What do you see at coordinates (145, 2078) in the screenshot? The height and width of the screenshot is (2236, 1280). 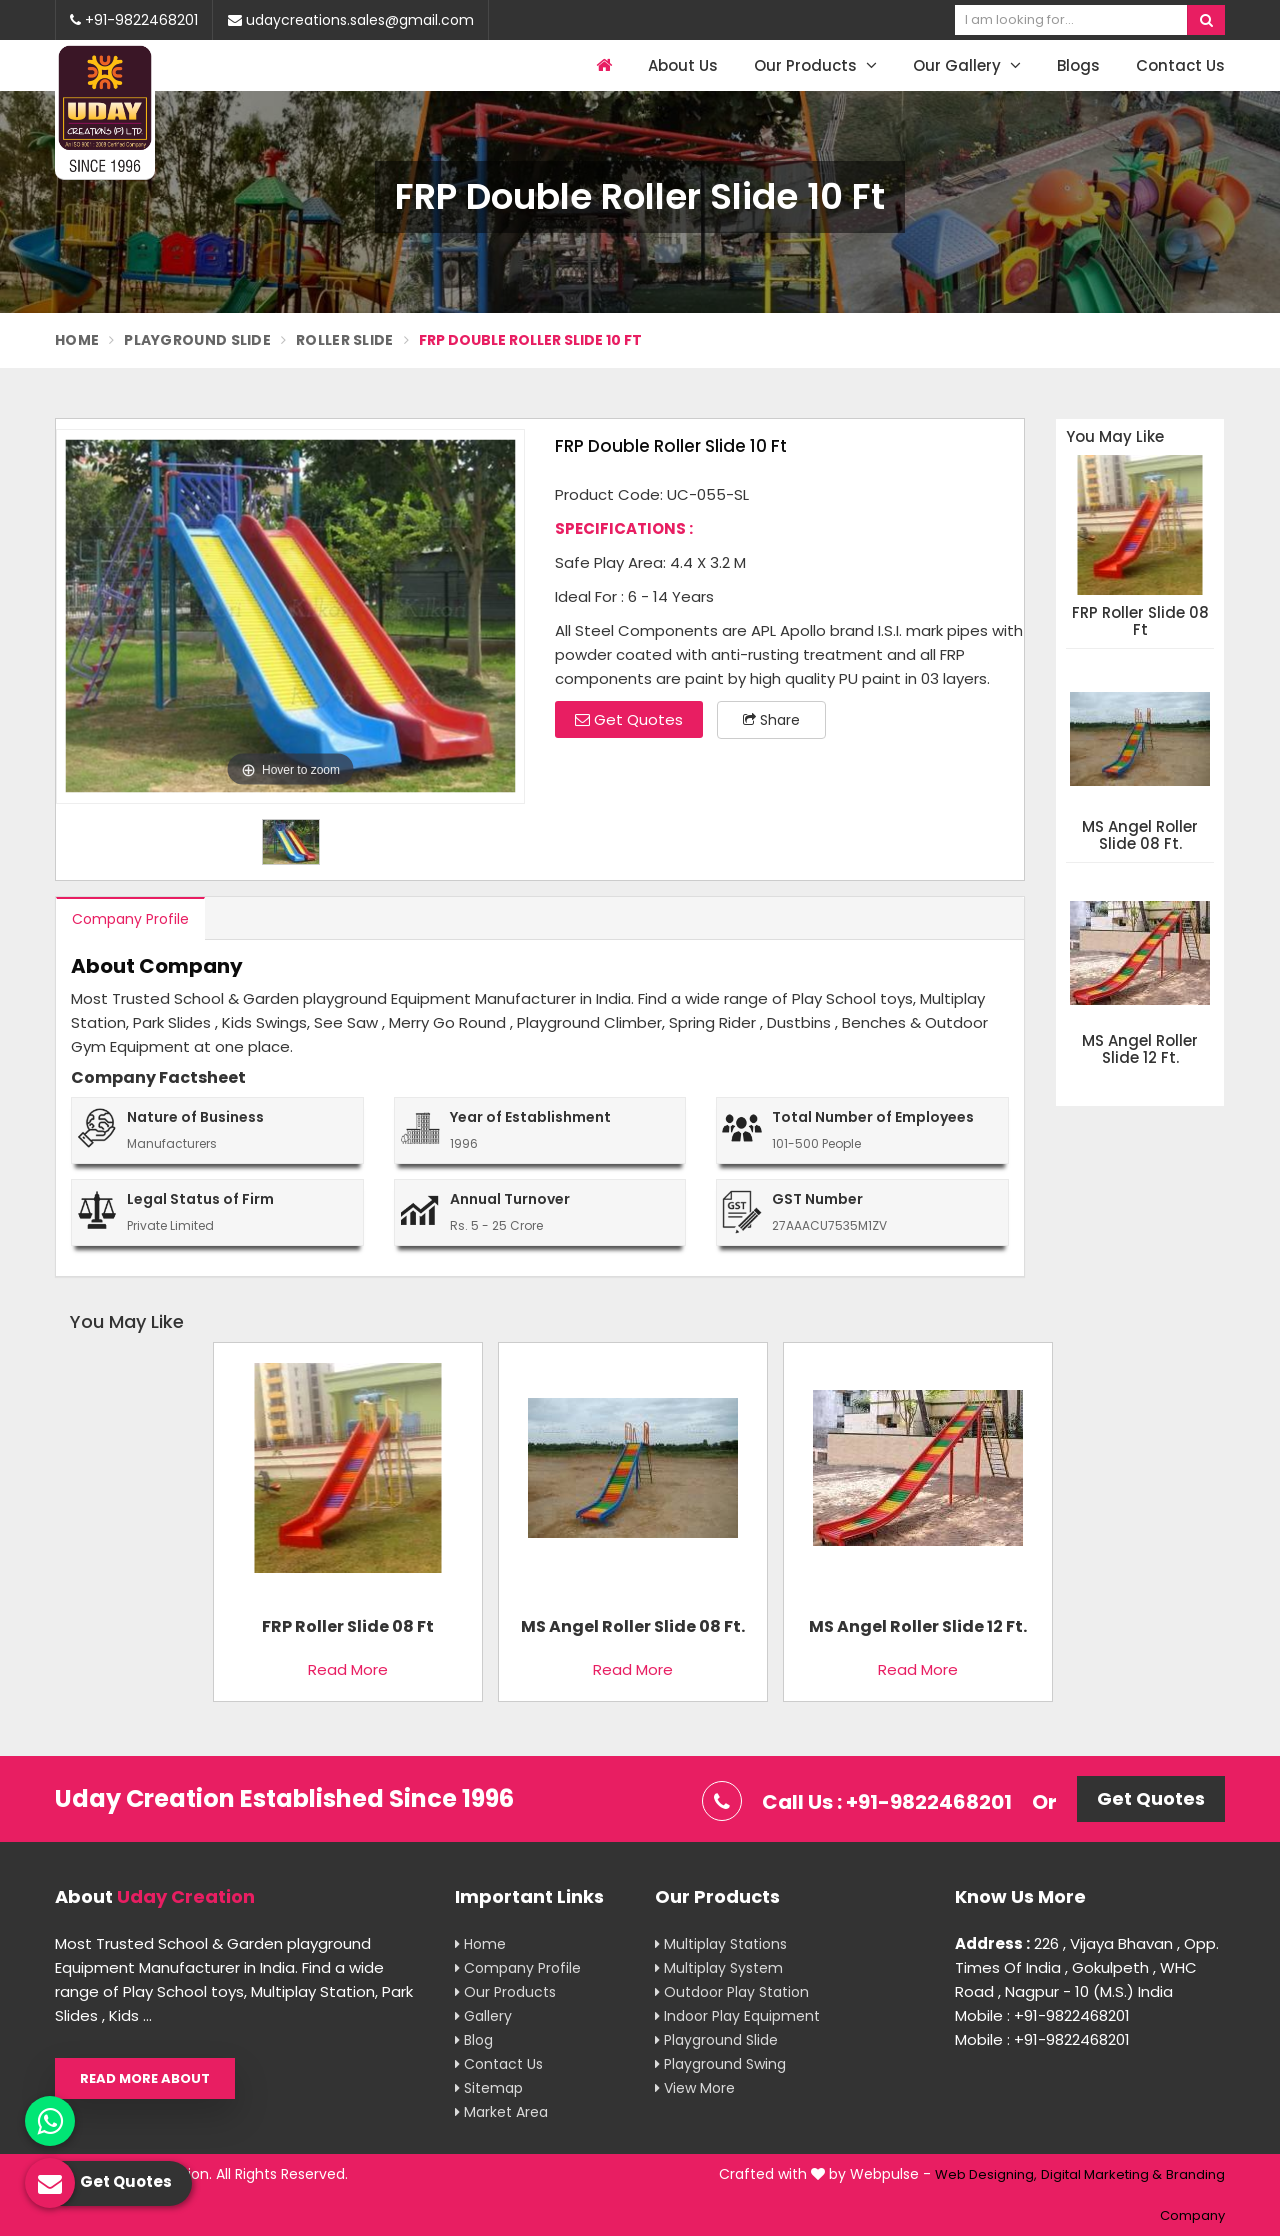 I see `Read More About` at bounding box center [145, 2078].